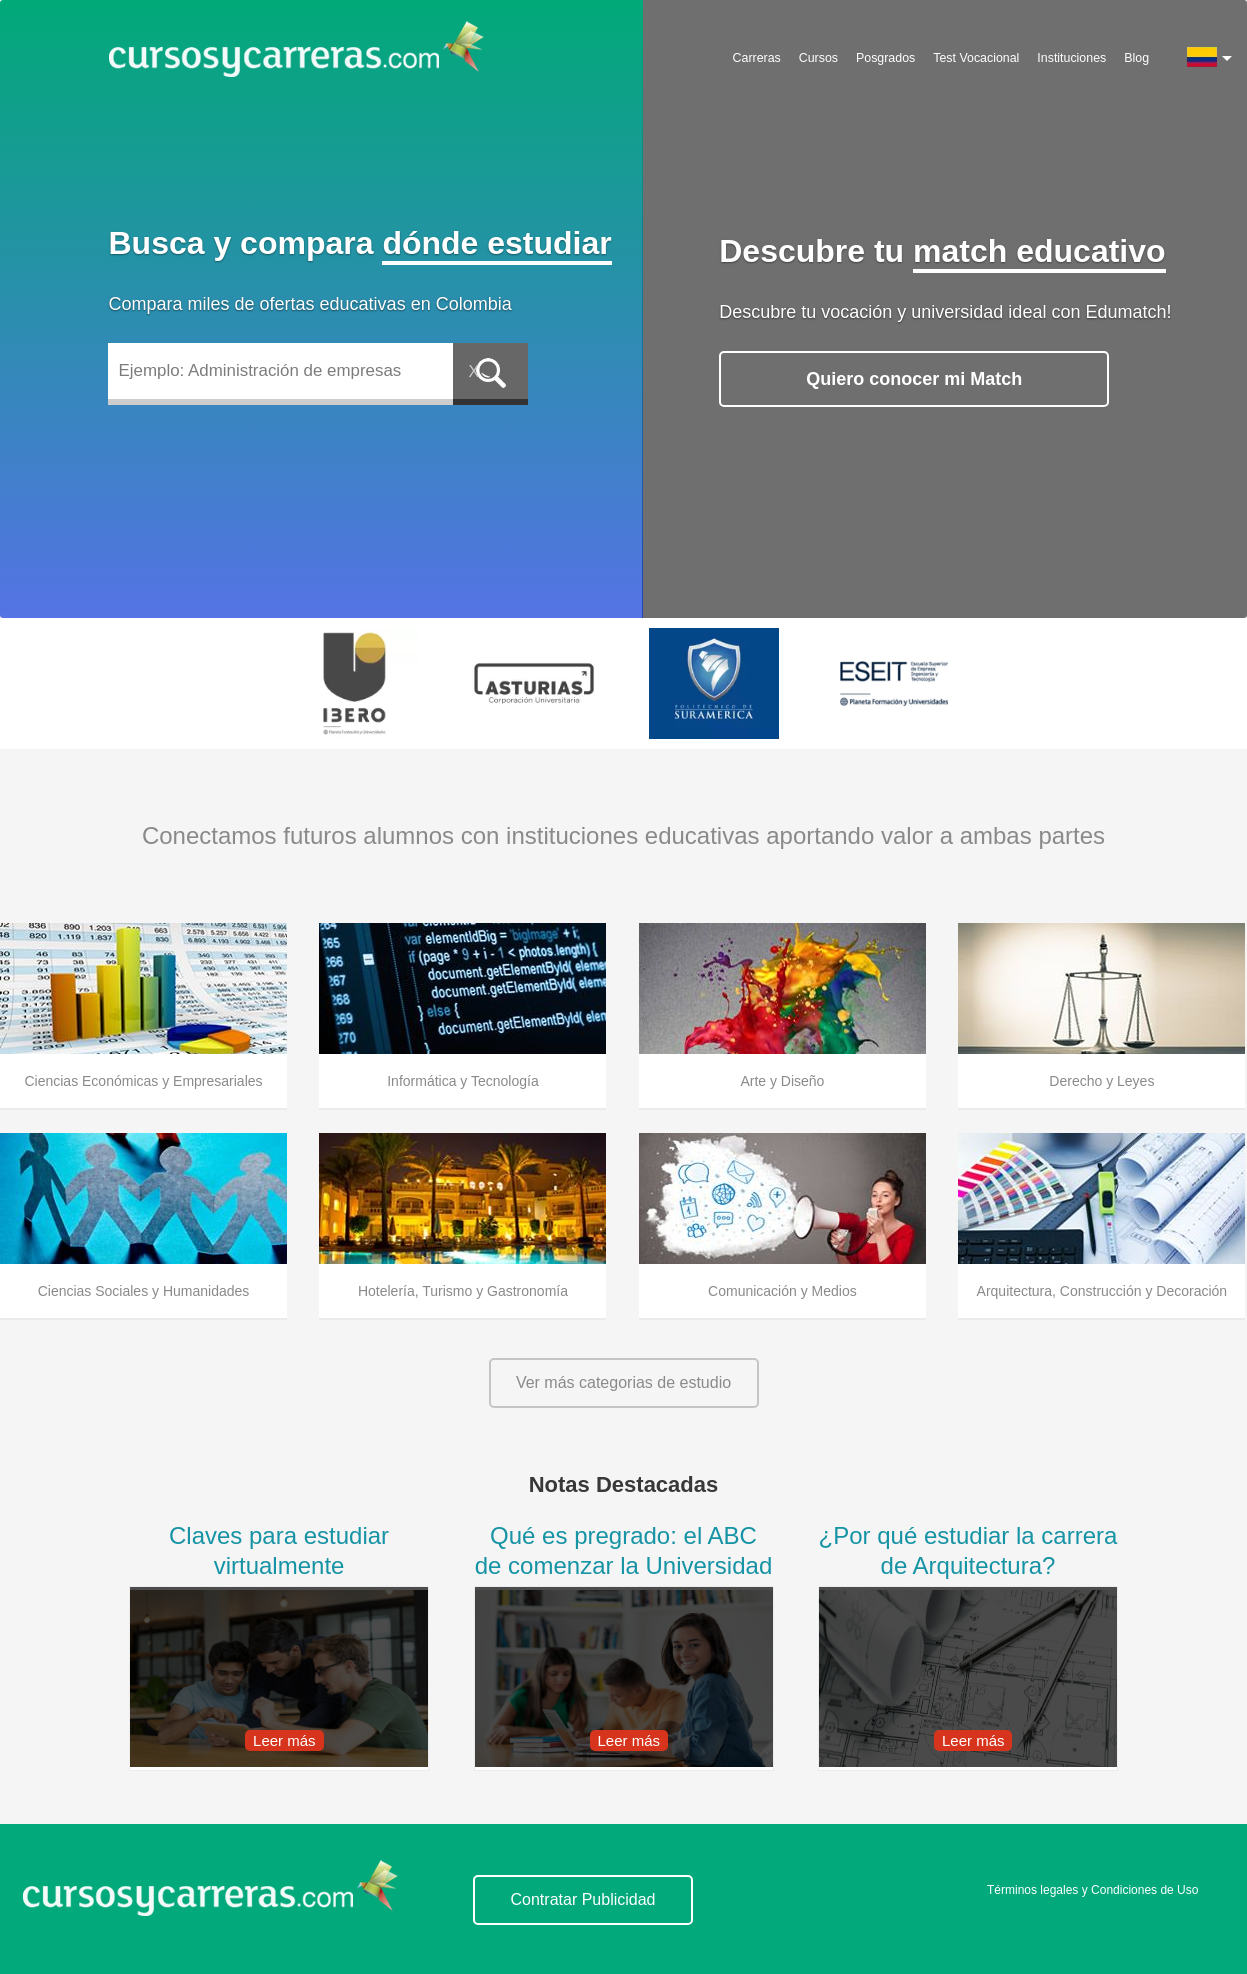 The height and width of the screenshot is (1974, 1247). What do you see at coordinates (885, 58) in the screenshot?
I see `Posgrados` at bounding box center [885, 58].